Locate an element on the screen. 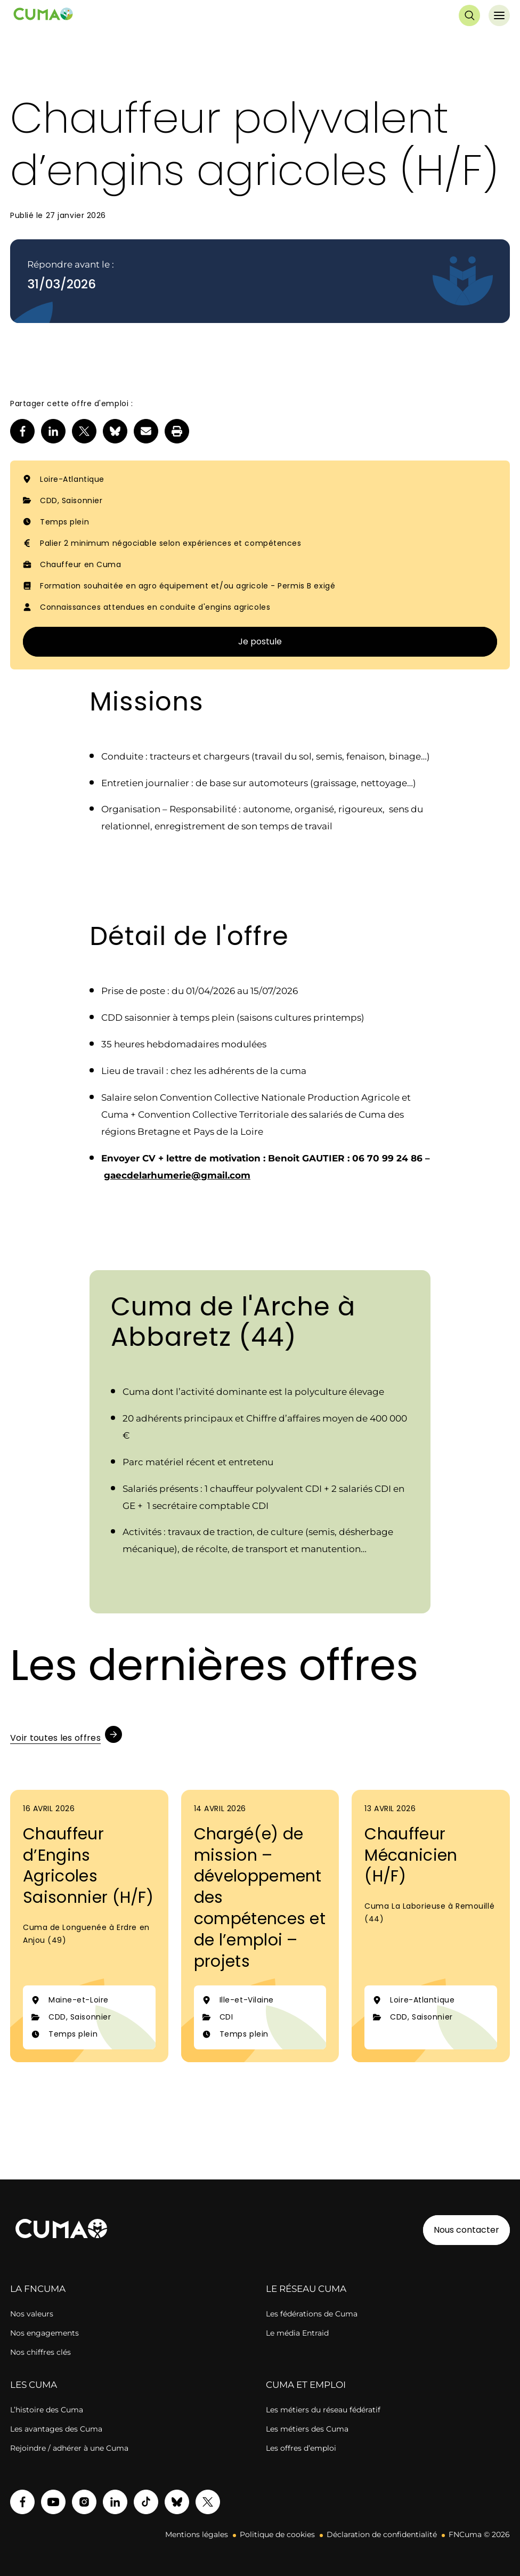  Nous contacter is located at coordinates (466, 2230).